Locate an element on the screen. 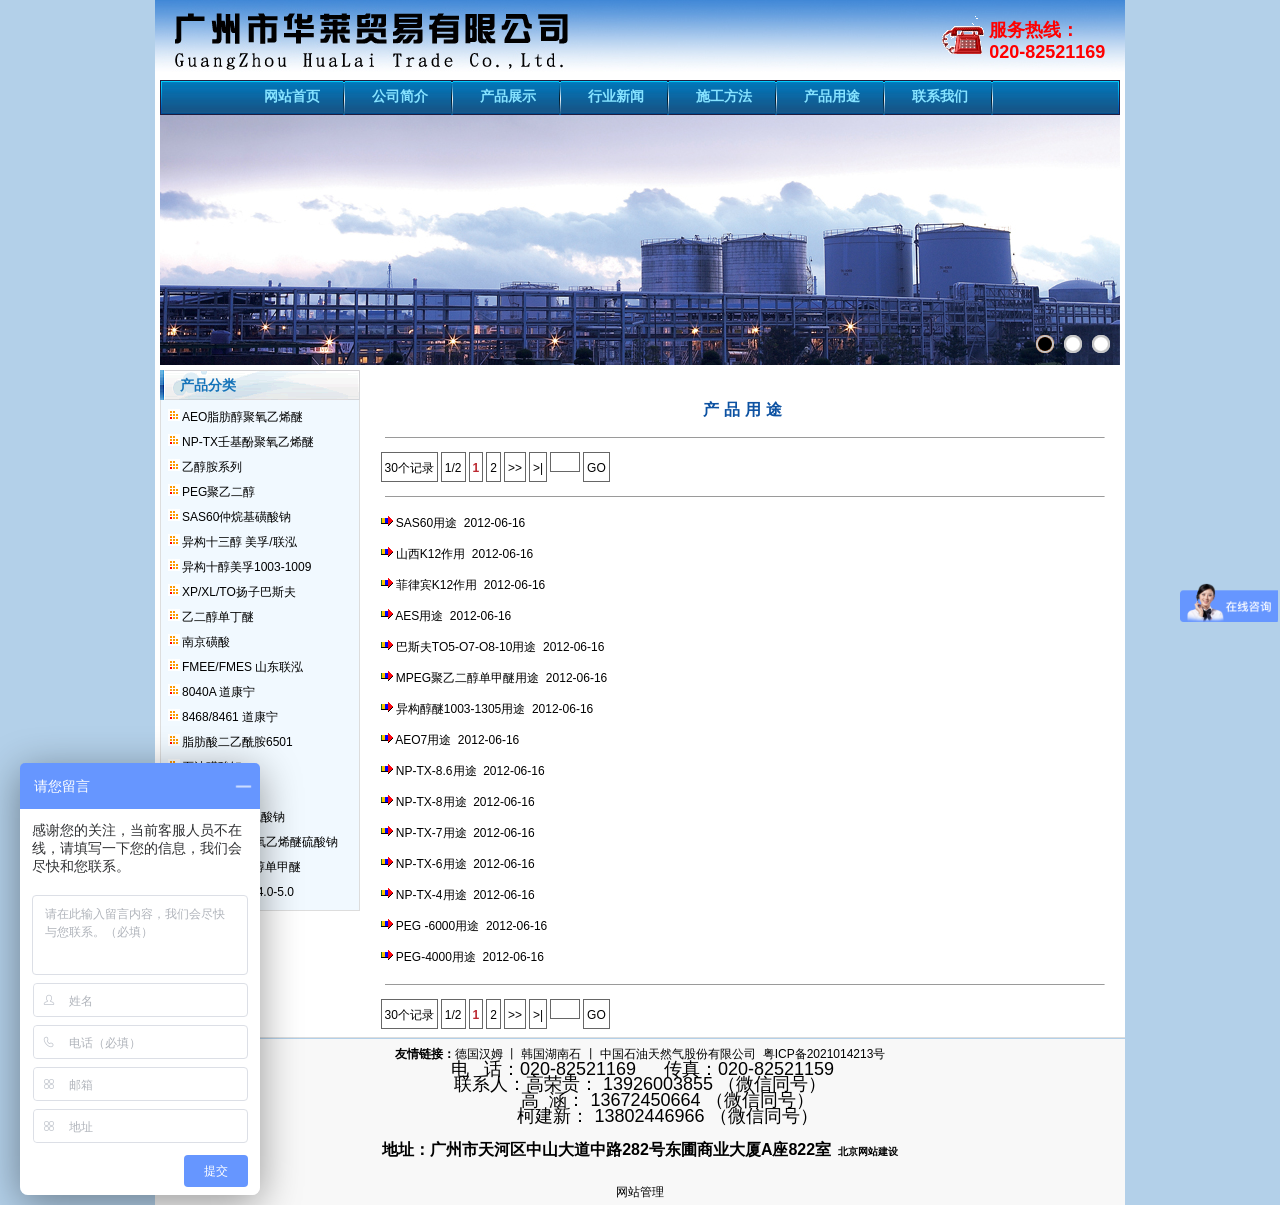 The height and width of the screenshot is (1205, 1280). SAS60用途 is located at coordinates (426, 523).